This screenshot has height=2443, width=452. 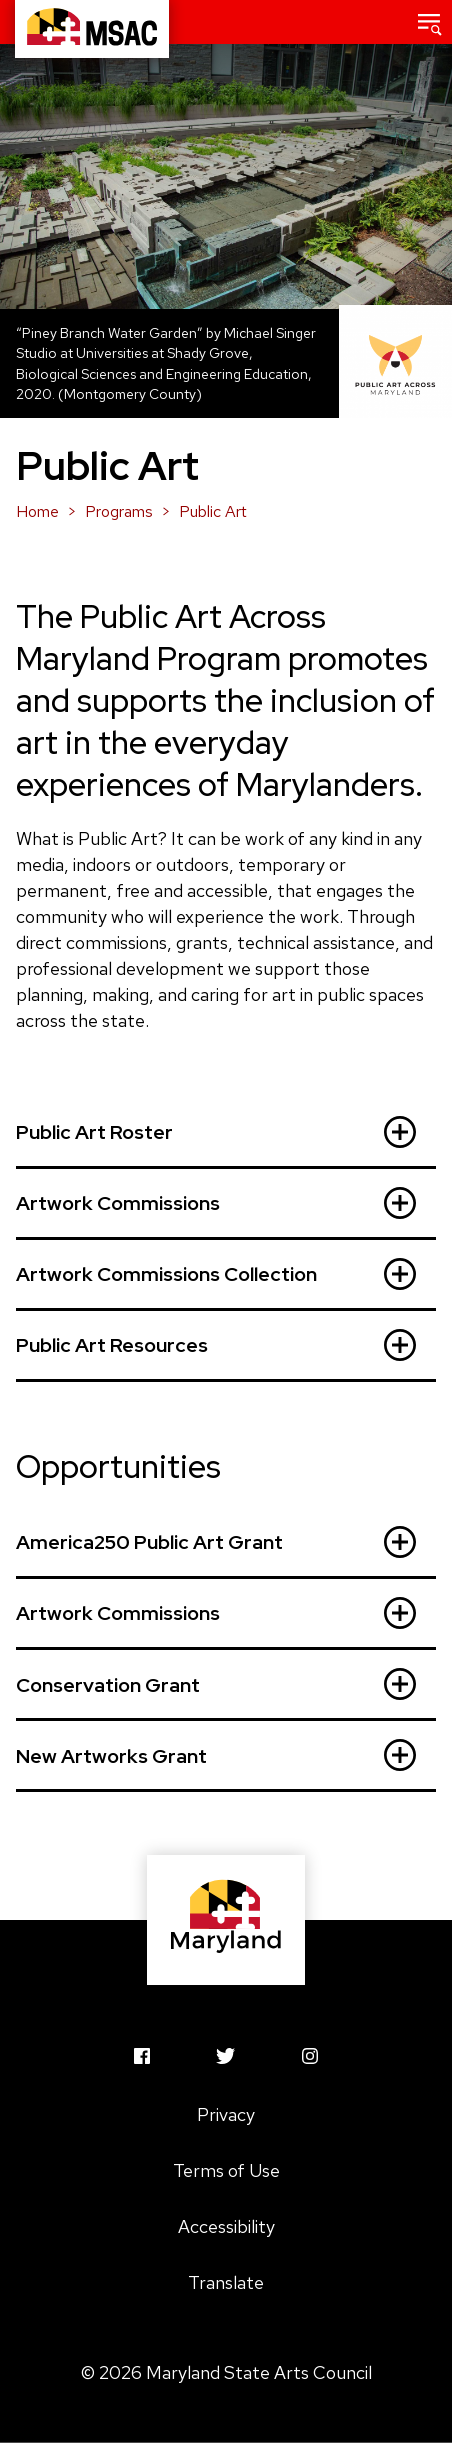 What do you see at coordinates (216, 1274) in the screenshot?
I see `Artwork Commissions Collection` at bounding box center [216, 1274].